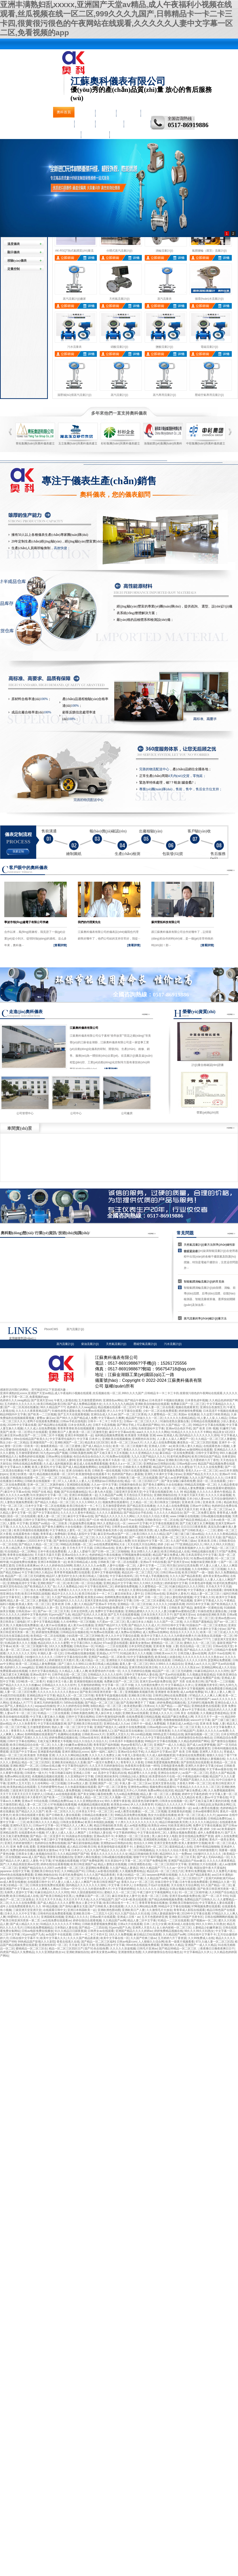  What do you see at coordinates (153, 1660) in the screenshot?
I see `亚洲日韩视频高清在线观看` at bounding box center [153, 1660].